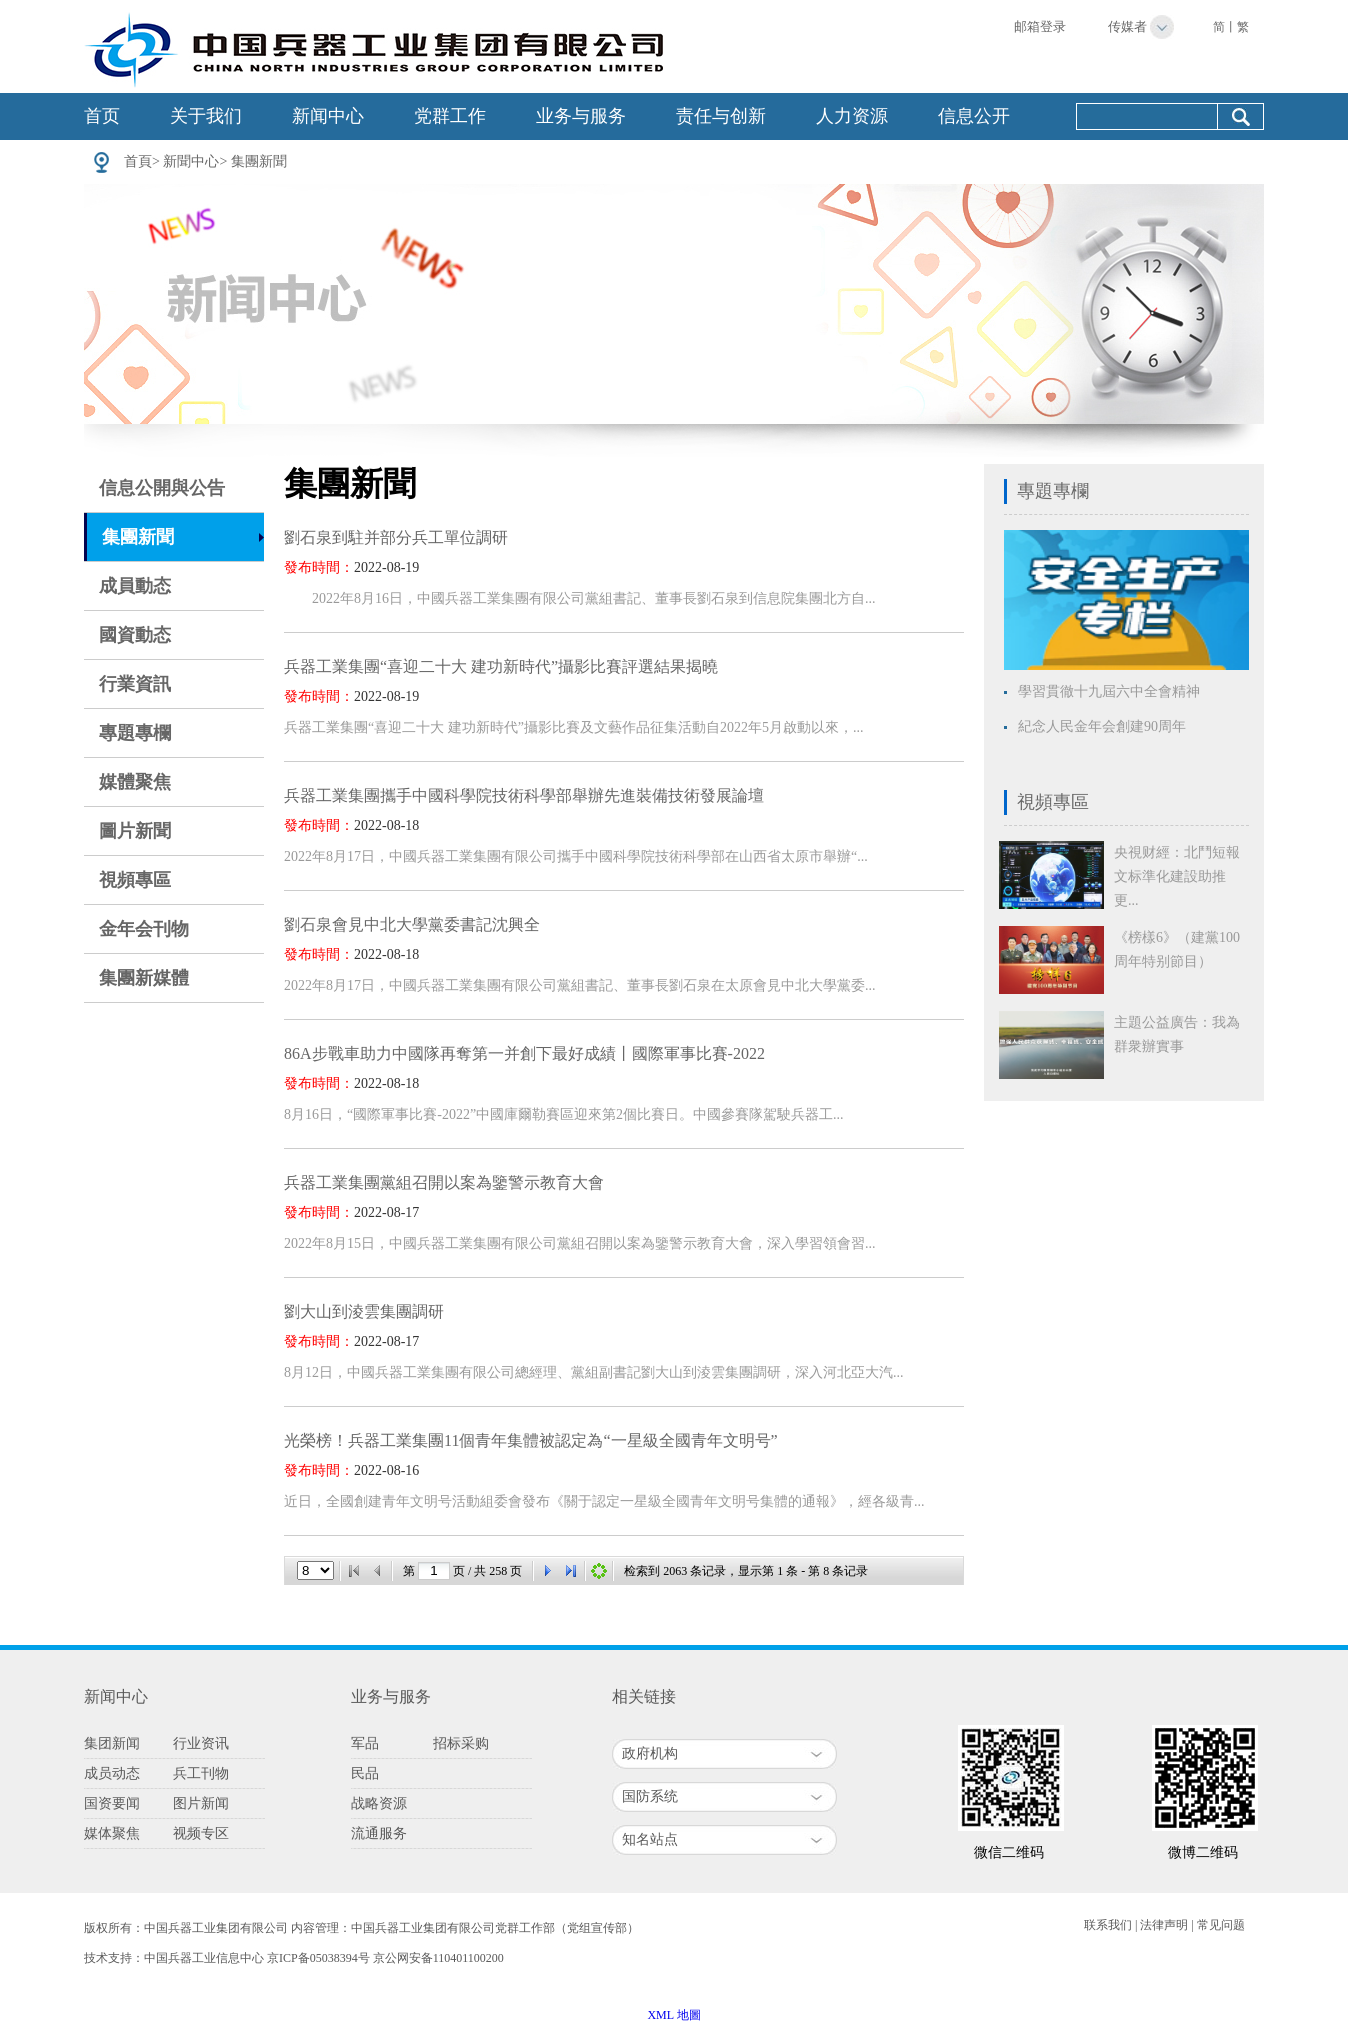 The width and height of the screenshot is (1348, 2037). What do you see at coordinates (135, 782) in the screenshot?
I see `媒體聚焦` at bounding box center [135, 782].